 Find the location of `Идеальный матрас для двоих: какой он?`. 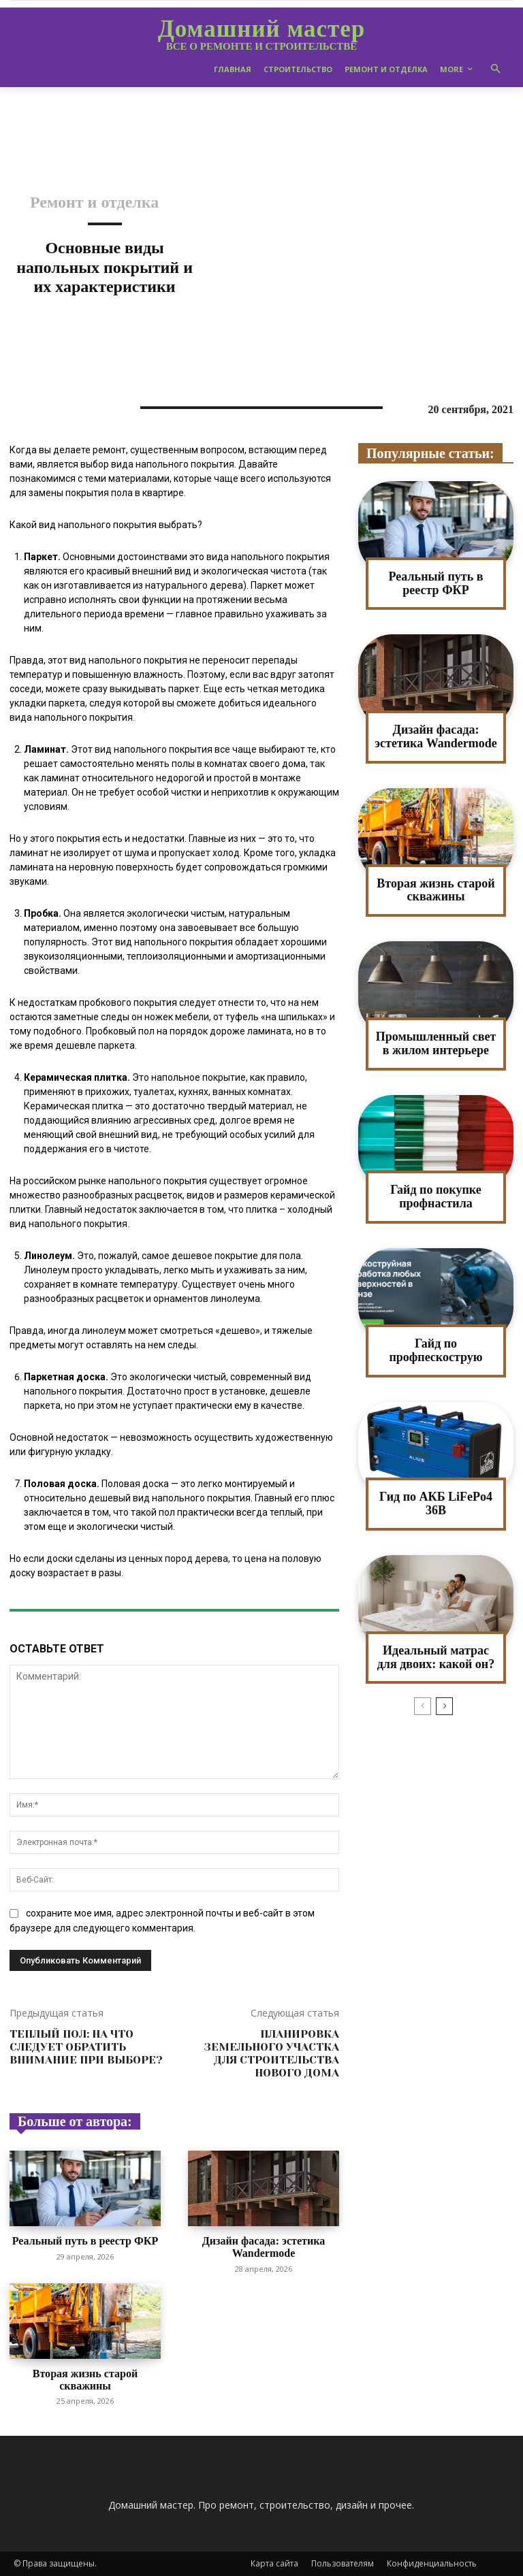

Идеальный матрас для двоих: какой он? is located at coordinates (436, 1657).